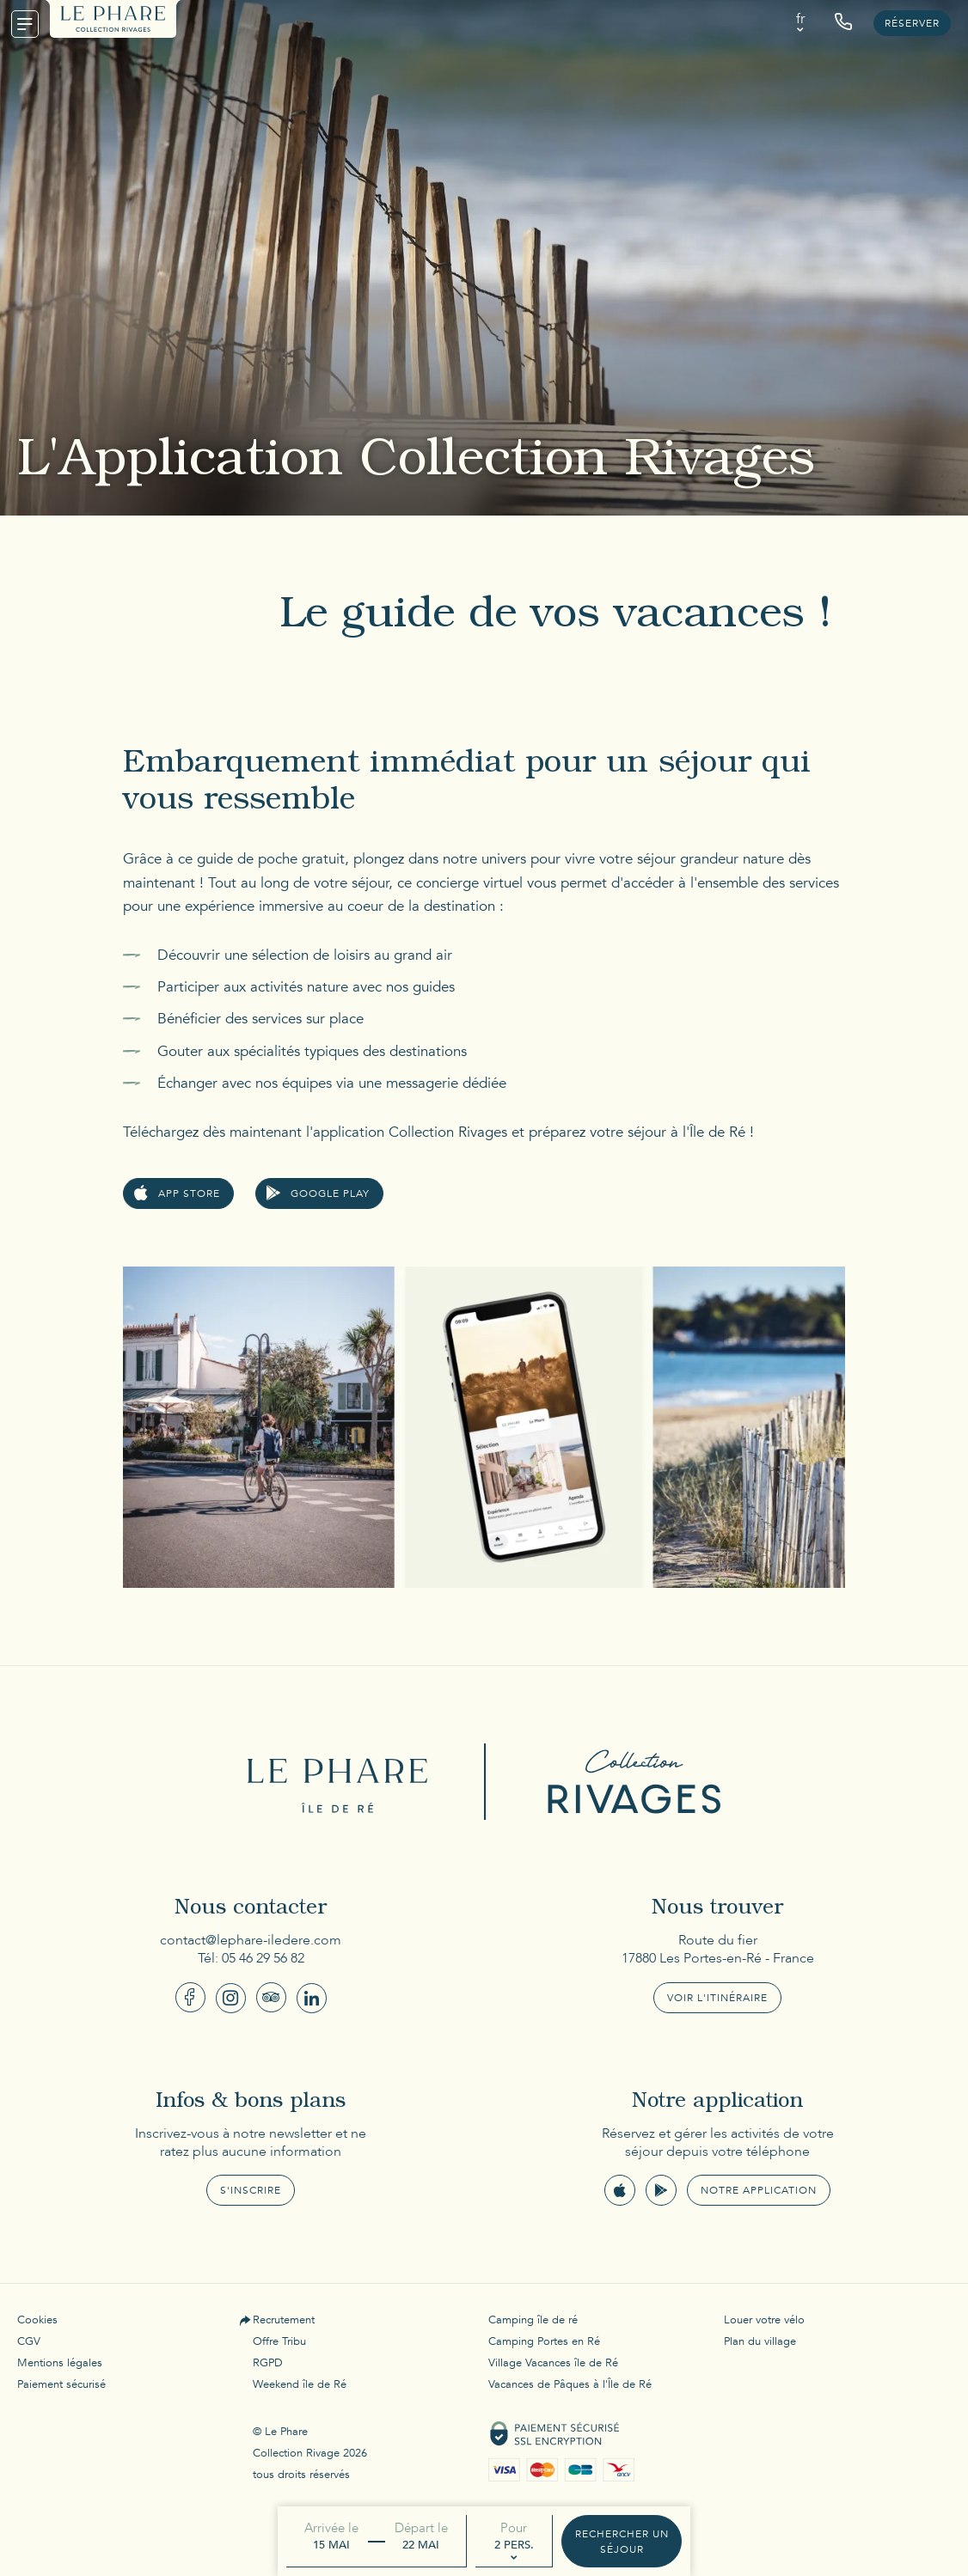 The image size is (968, 2576). What do you see at coordinates (299, 2384) in the screenshot?
I see `Weekend île de Ré` at bounding box center [299, 2384].